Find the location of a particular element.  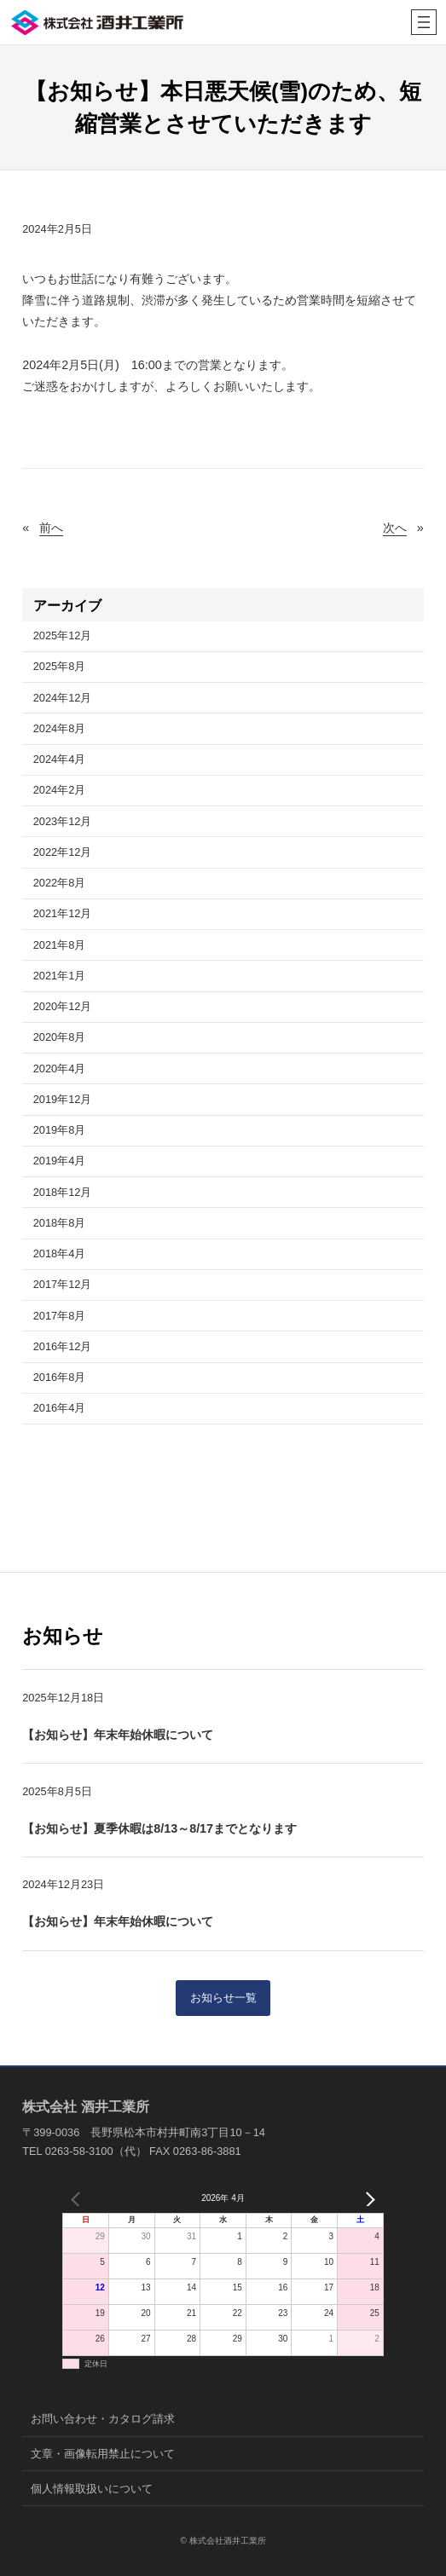

2016年8月 is located at coordinates (59, 1377).